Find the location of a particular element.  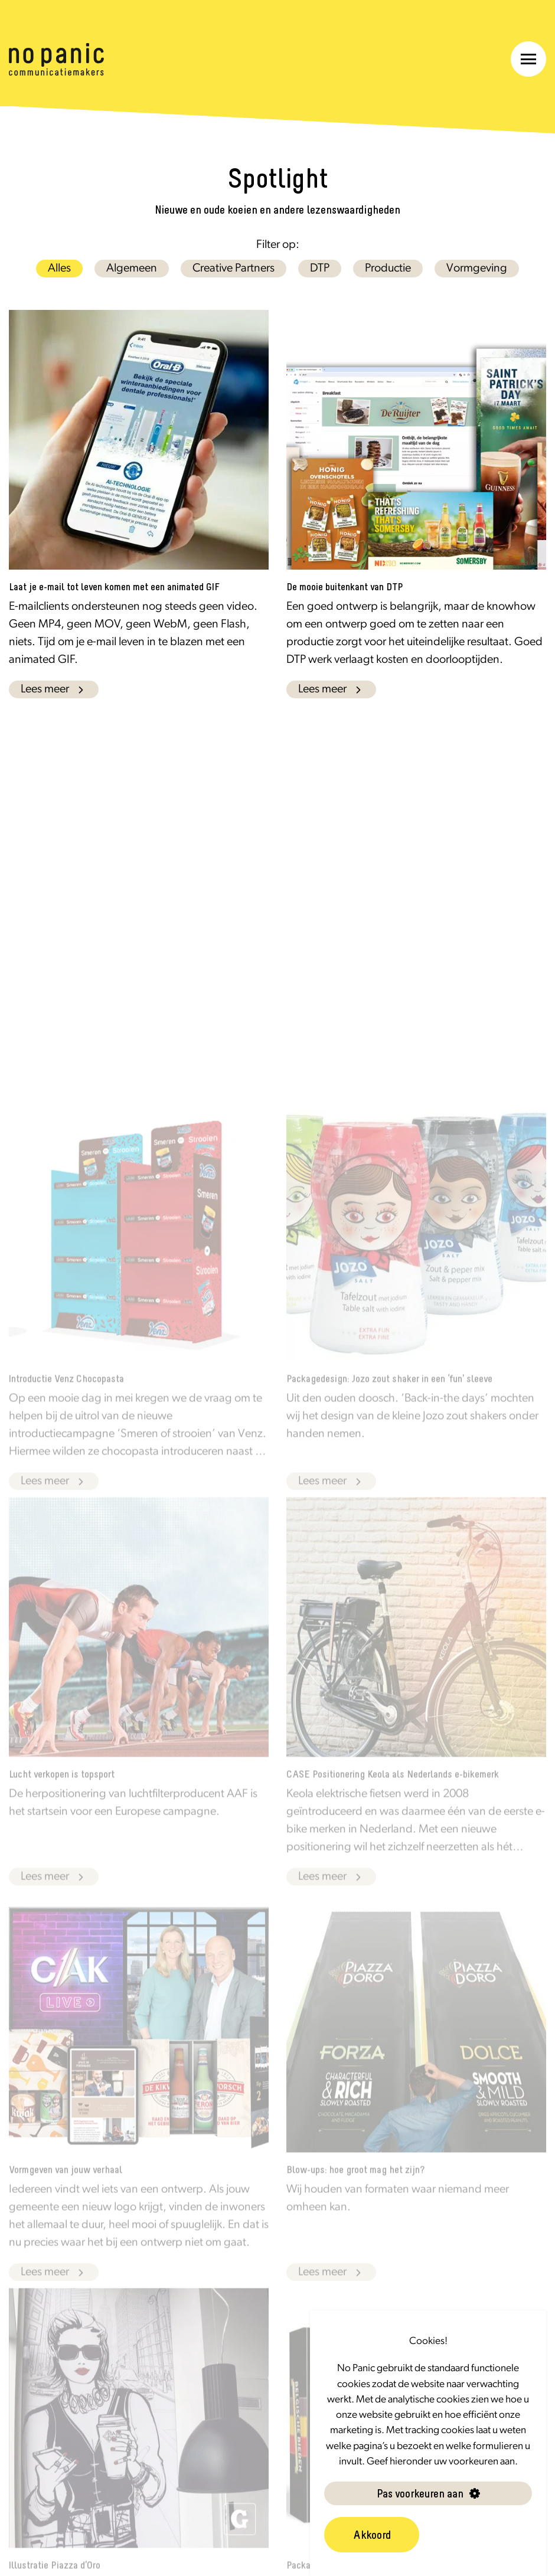

Vormgeven van jouw verhaal is located at coordinates (65, 2185).